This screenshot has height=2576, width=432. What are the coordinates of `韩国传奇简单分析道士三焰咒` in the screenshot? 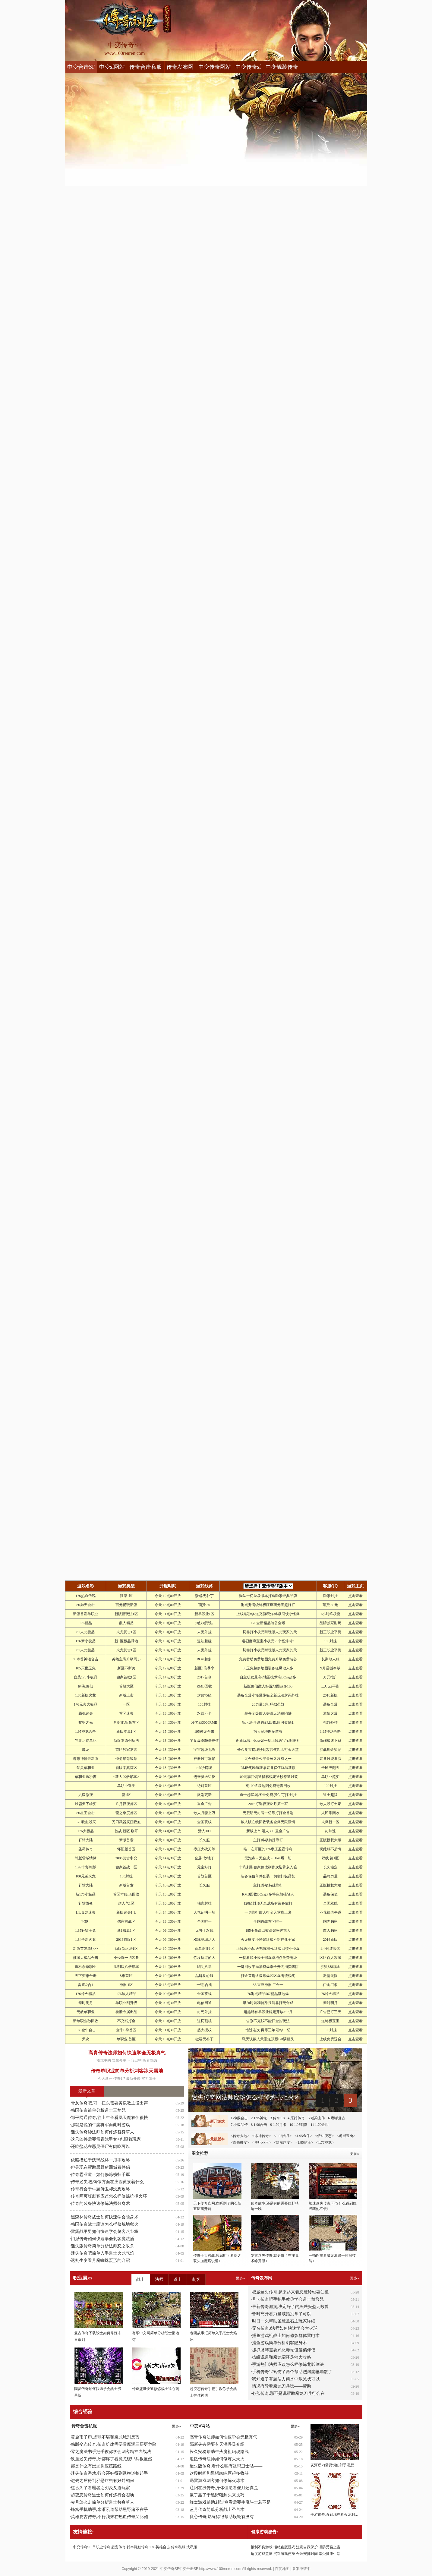 It's located at (98, 2110).